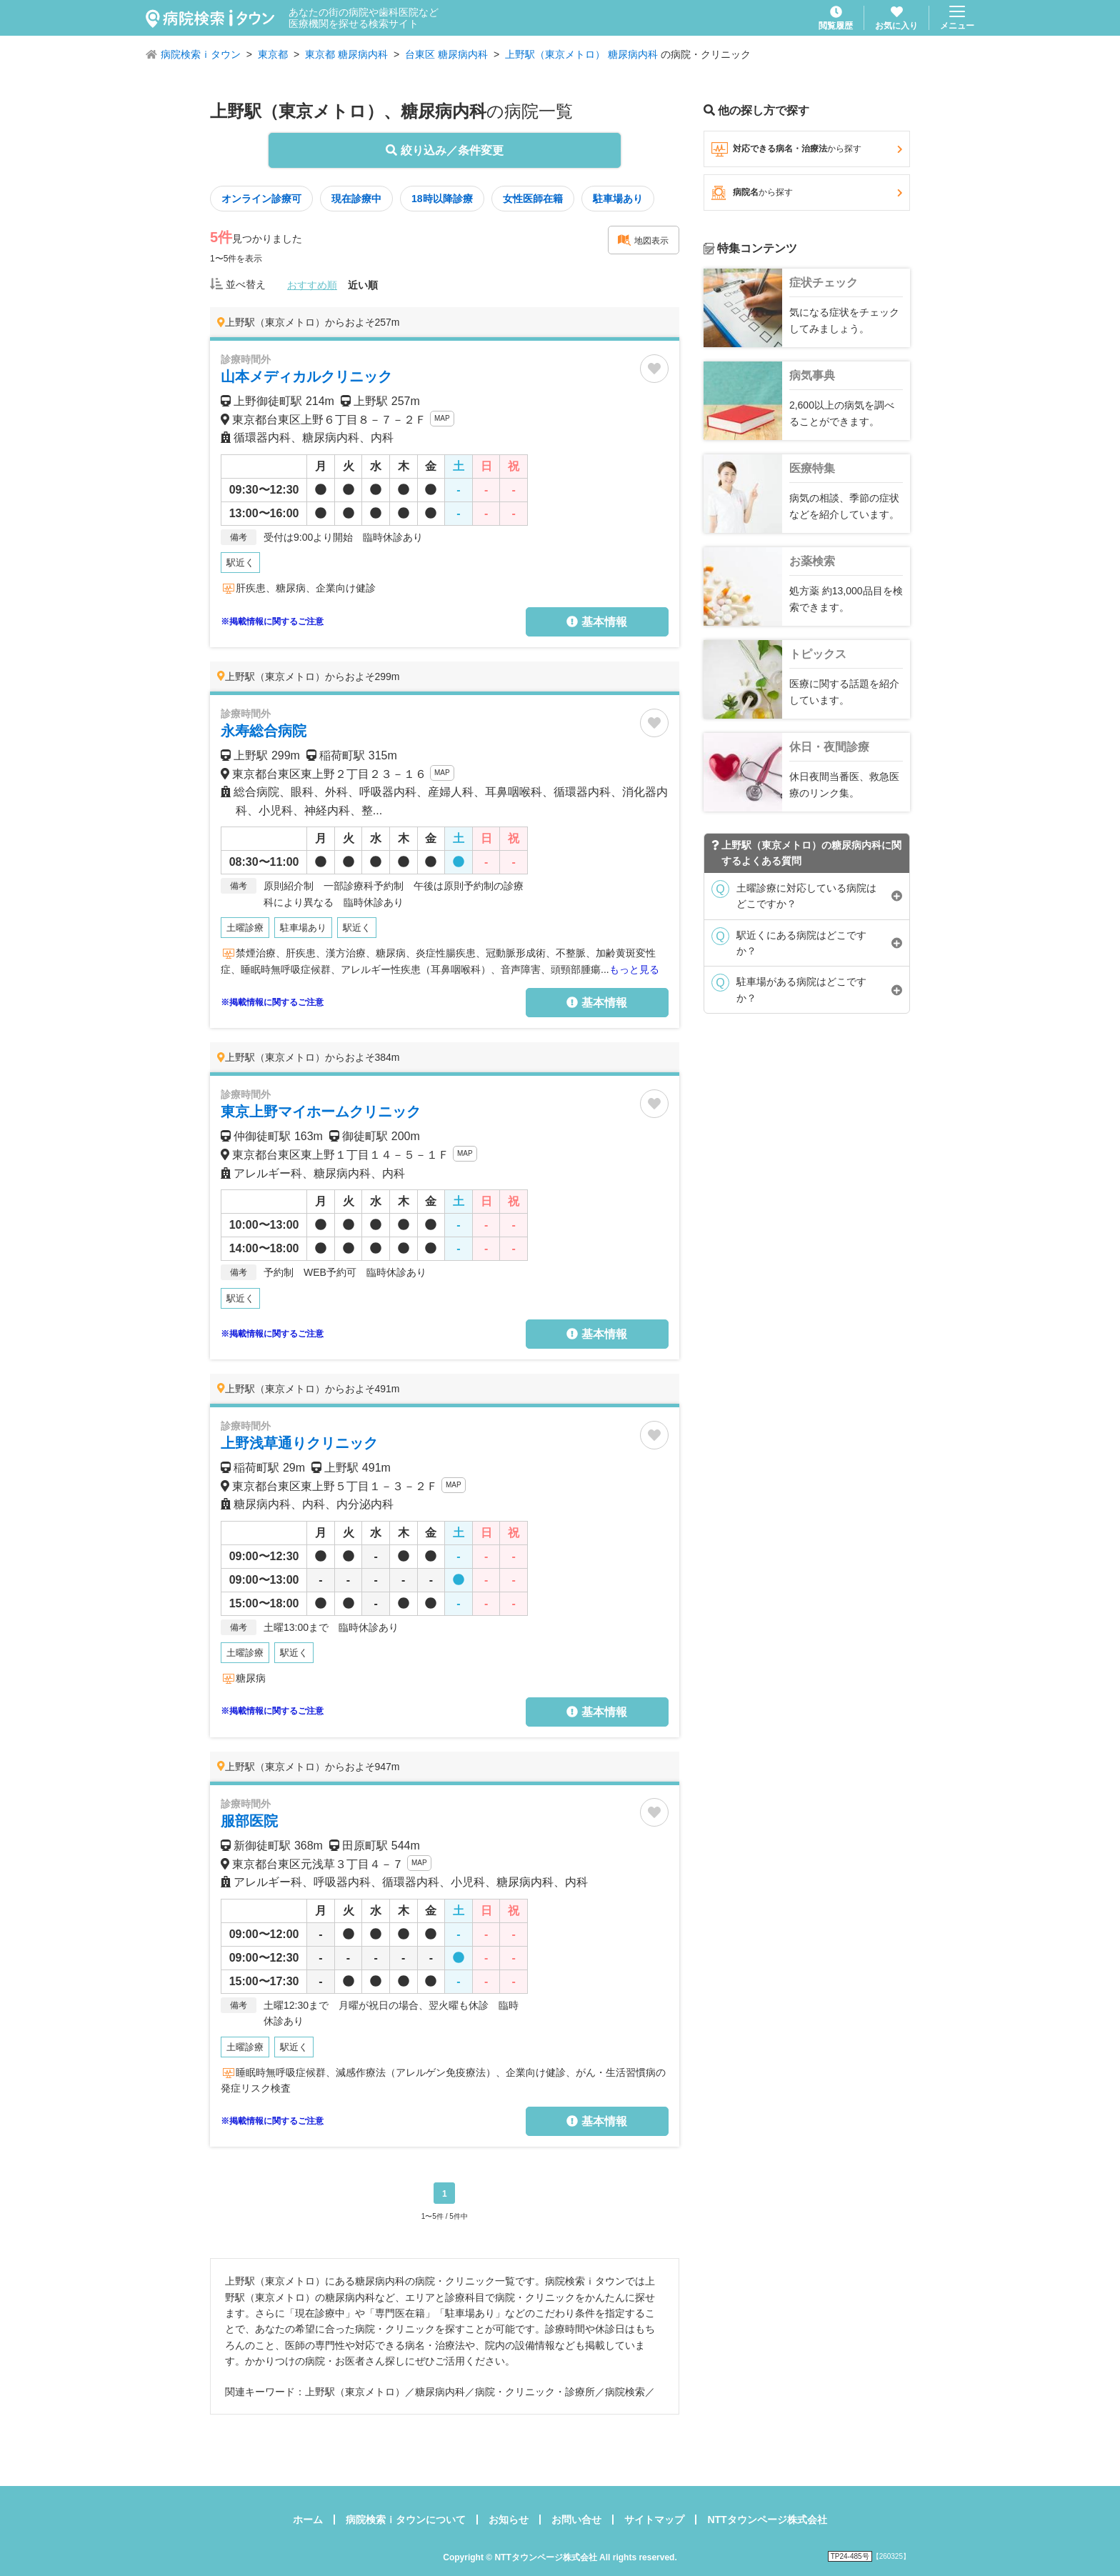 The image size is (1120, 2576). What do you see at coordinates (346, 54) in the screenshot?
I see `東京都 糖尿病内科` at bounding box center [346, 54].